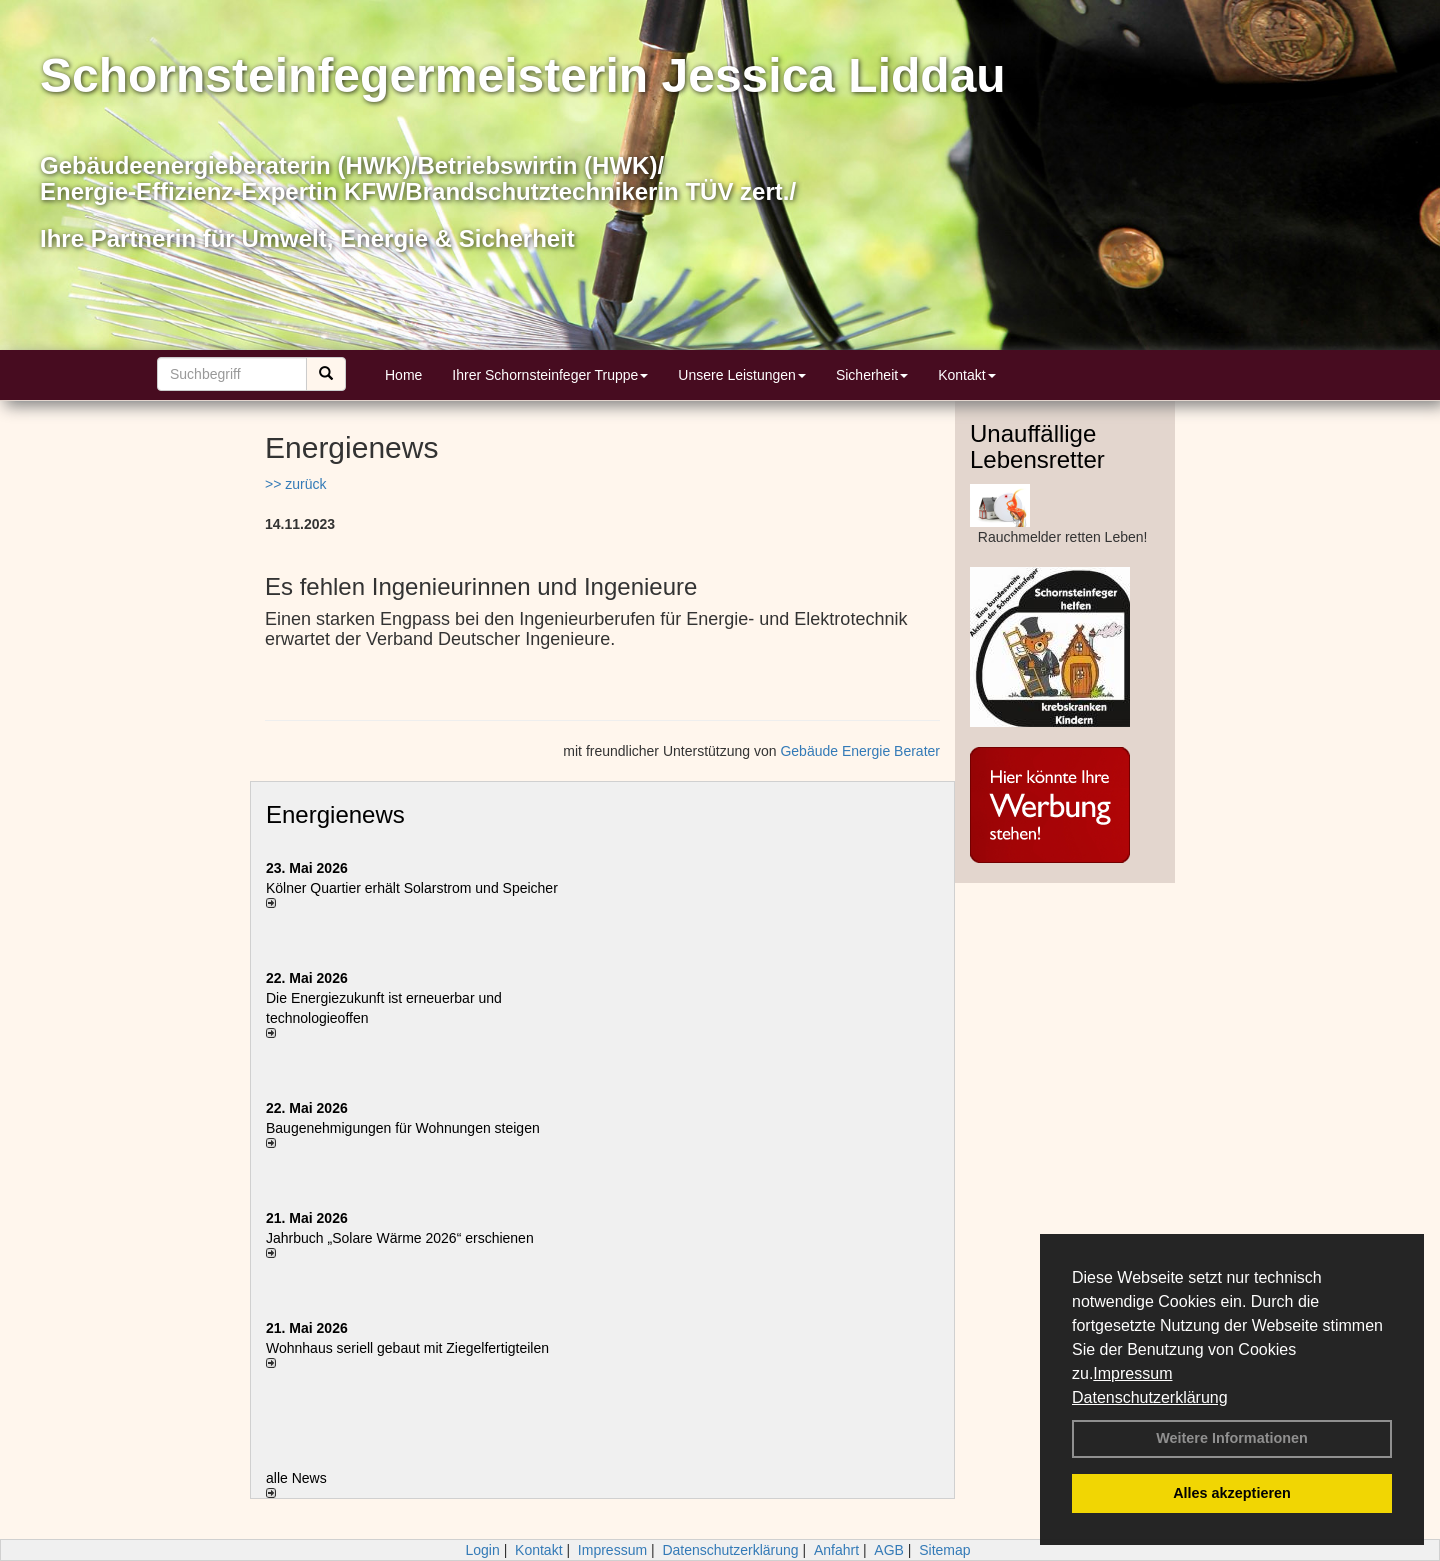 The image size is (1440, 1561). Describe the element at coordinates (944, 1550) in the screenshot. I see `Sitemap` at that location.